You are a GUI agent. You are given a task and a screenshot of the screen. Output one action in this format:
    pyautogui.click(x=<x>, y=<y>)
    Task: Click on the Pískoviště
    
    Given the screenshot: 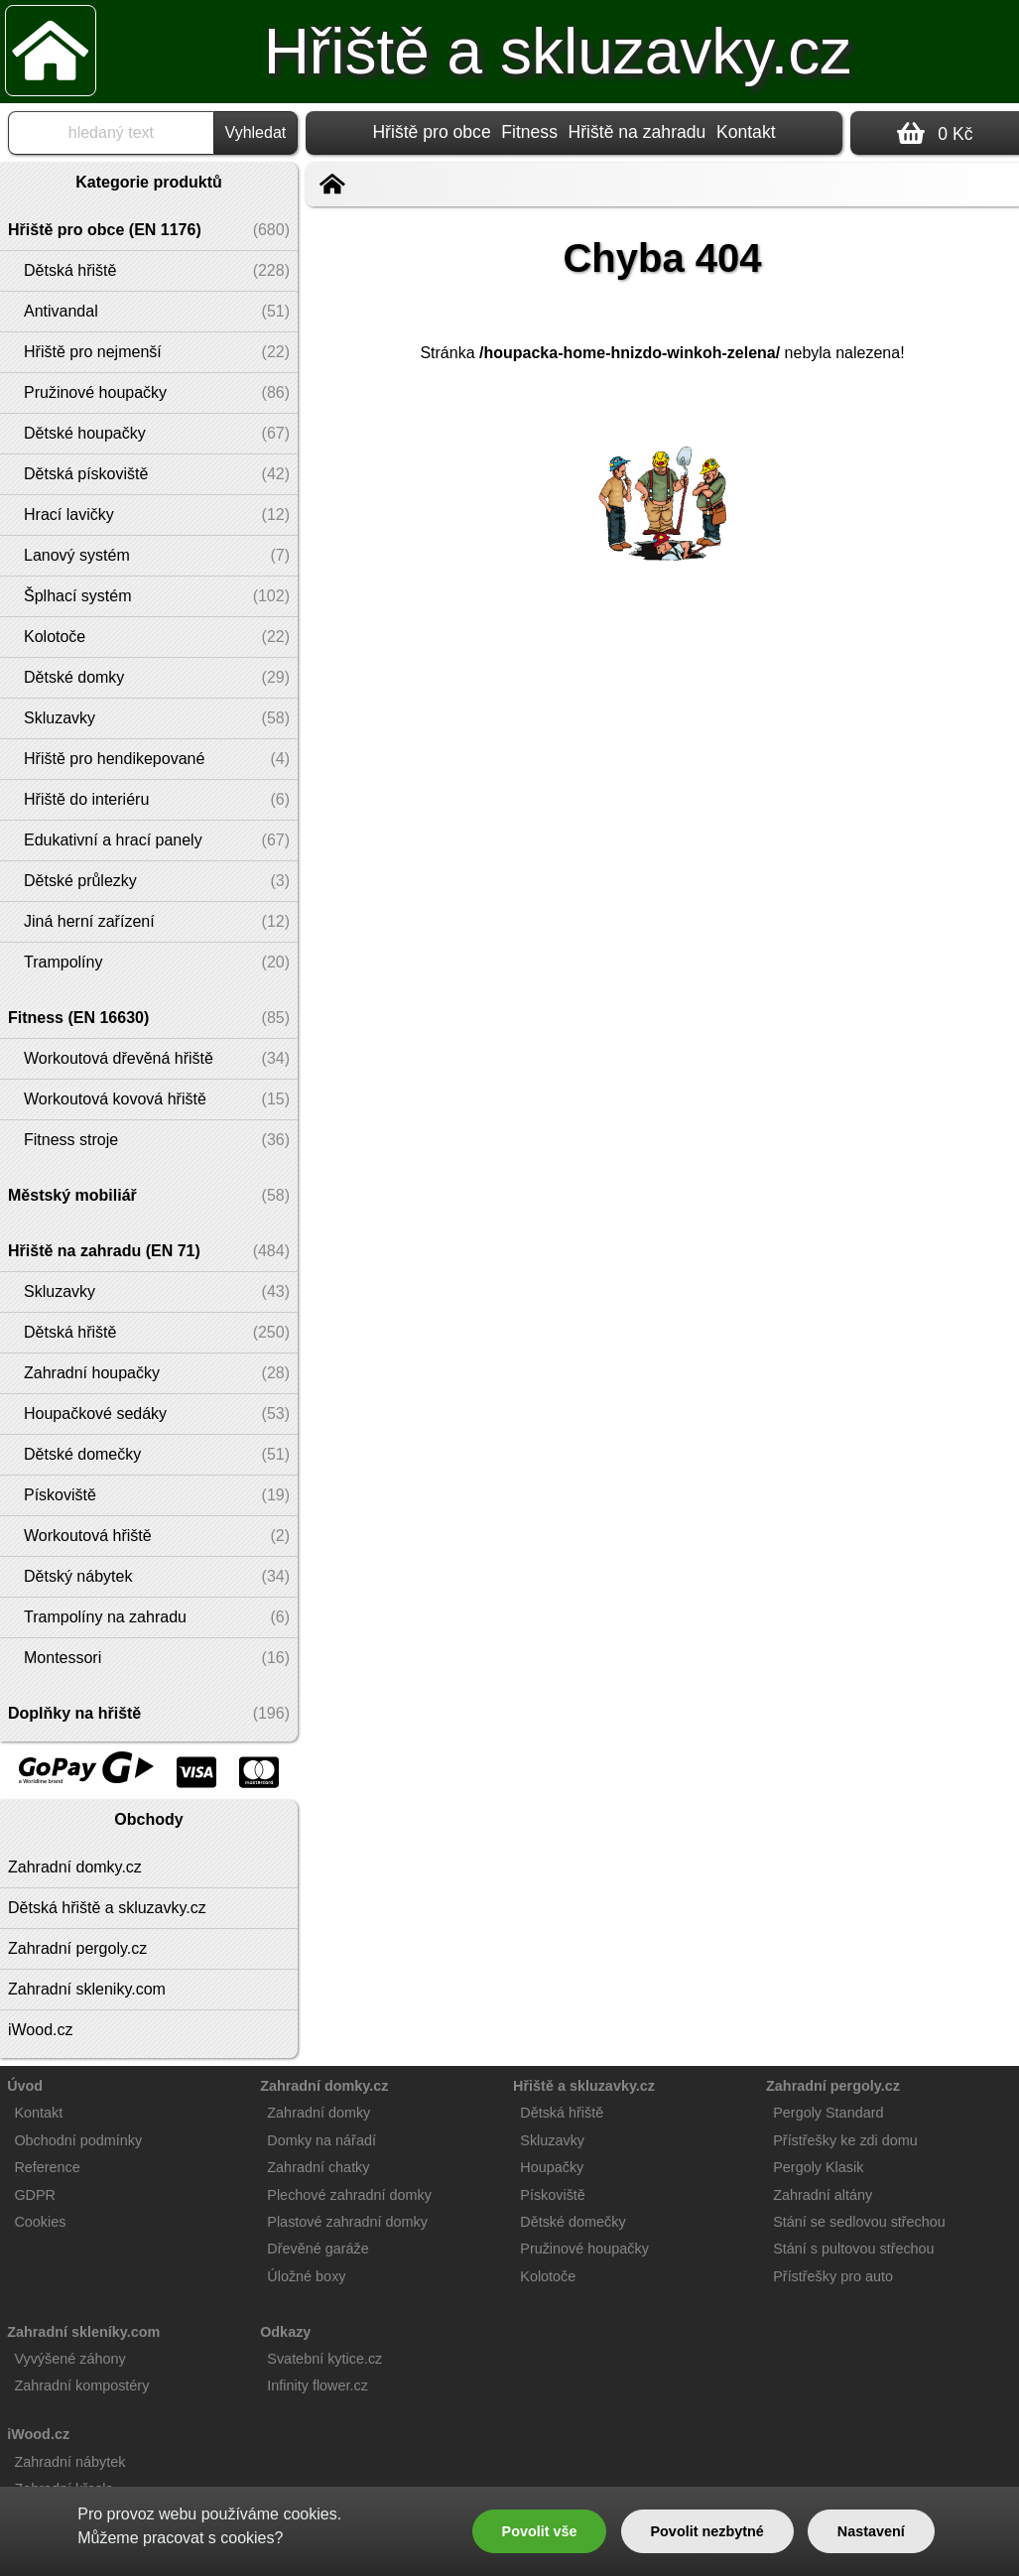 What is the action you would take?
    pyautogui.click(x=552, y=2195)
    